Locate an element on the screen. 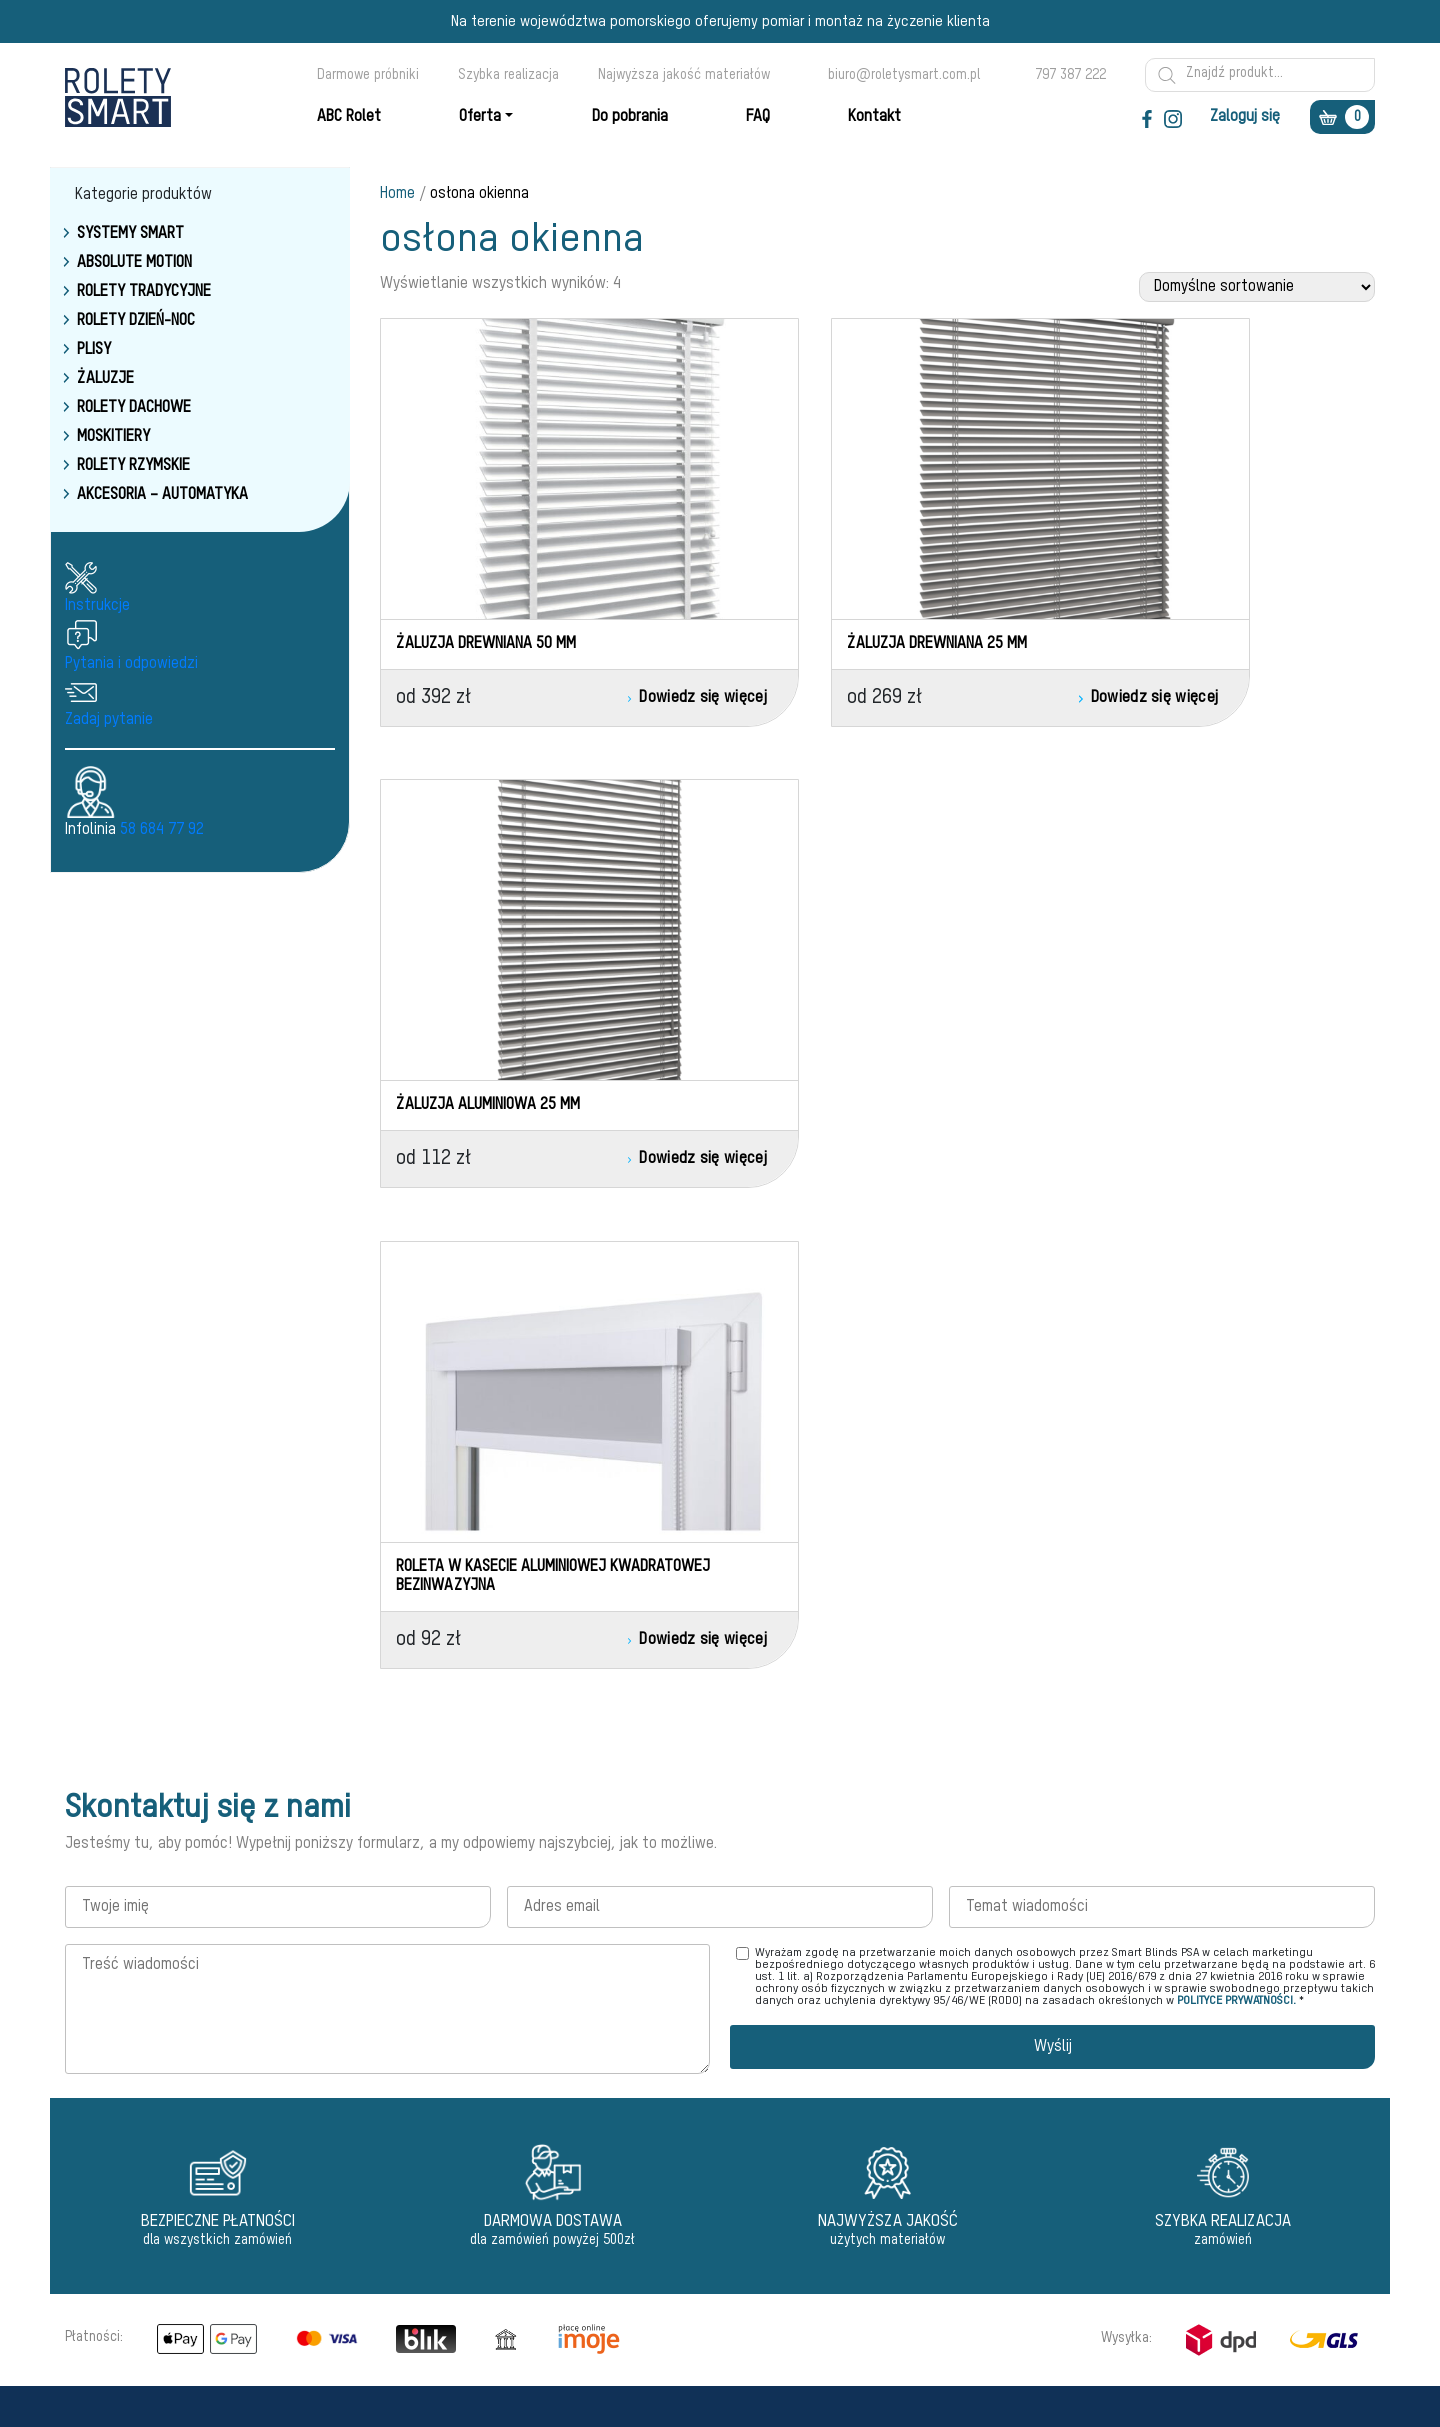 This screenshot has height=2427, width=1440. Reklamacje is located at coordinates (656, 2110).